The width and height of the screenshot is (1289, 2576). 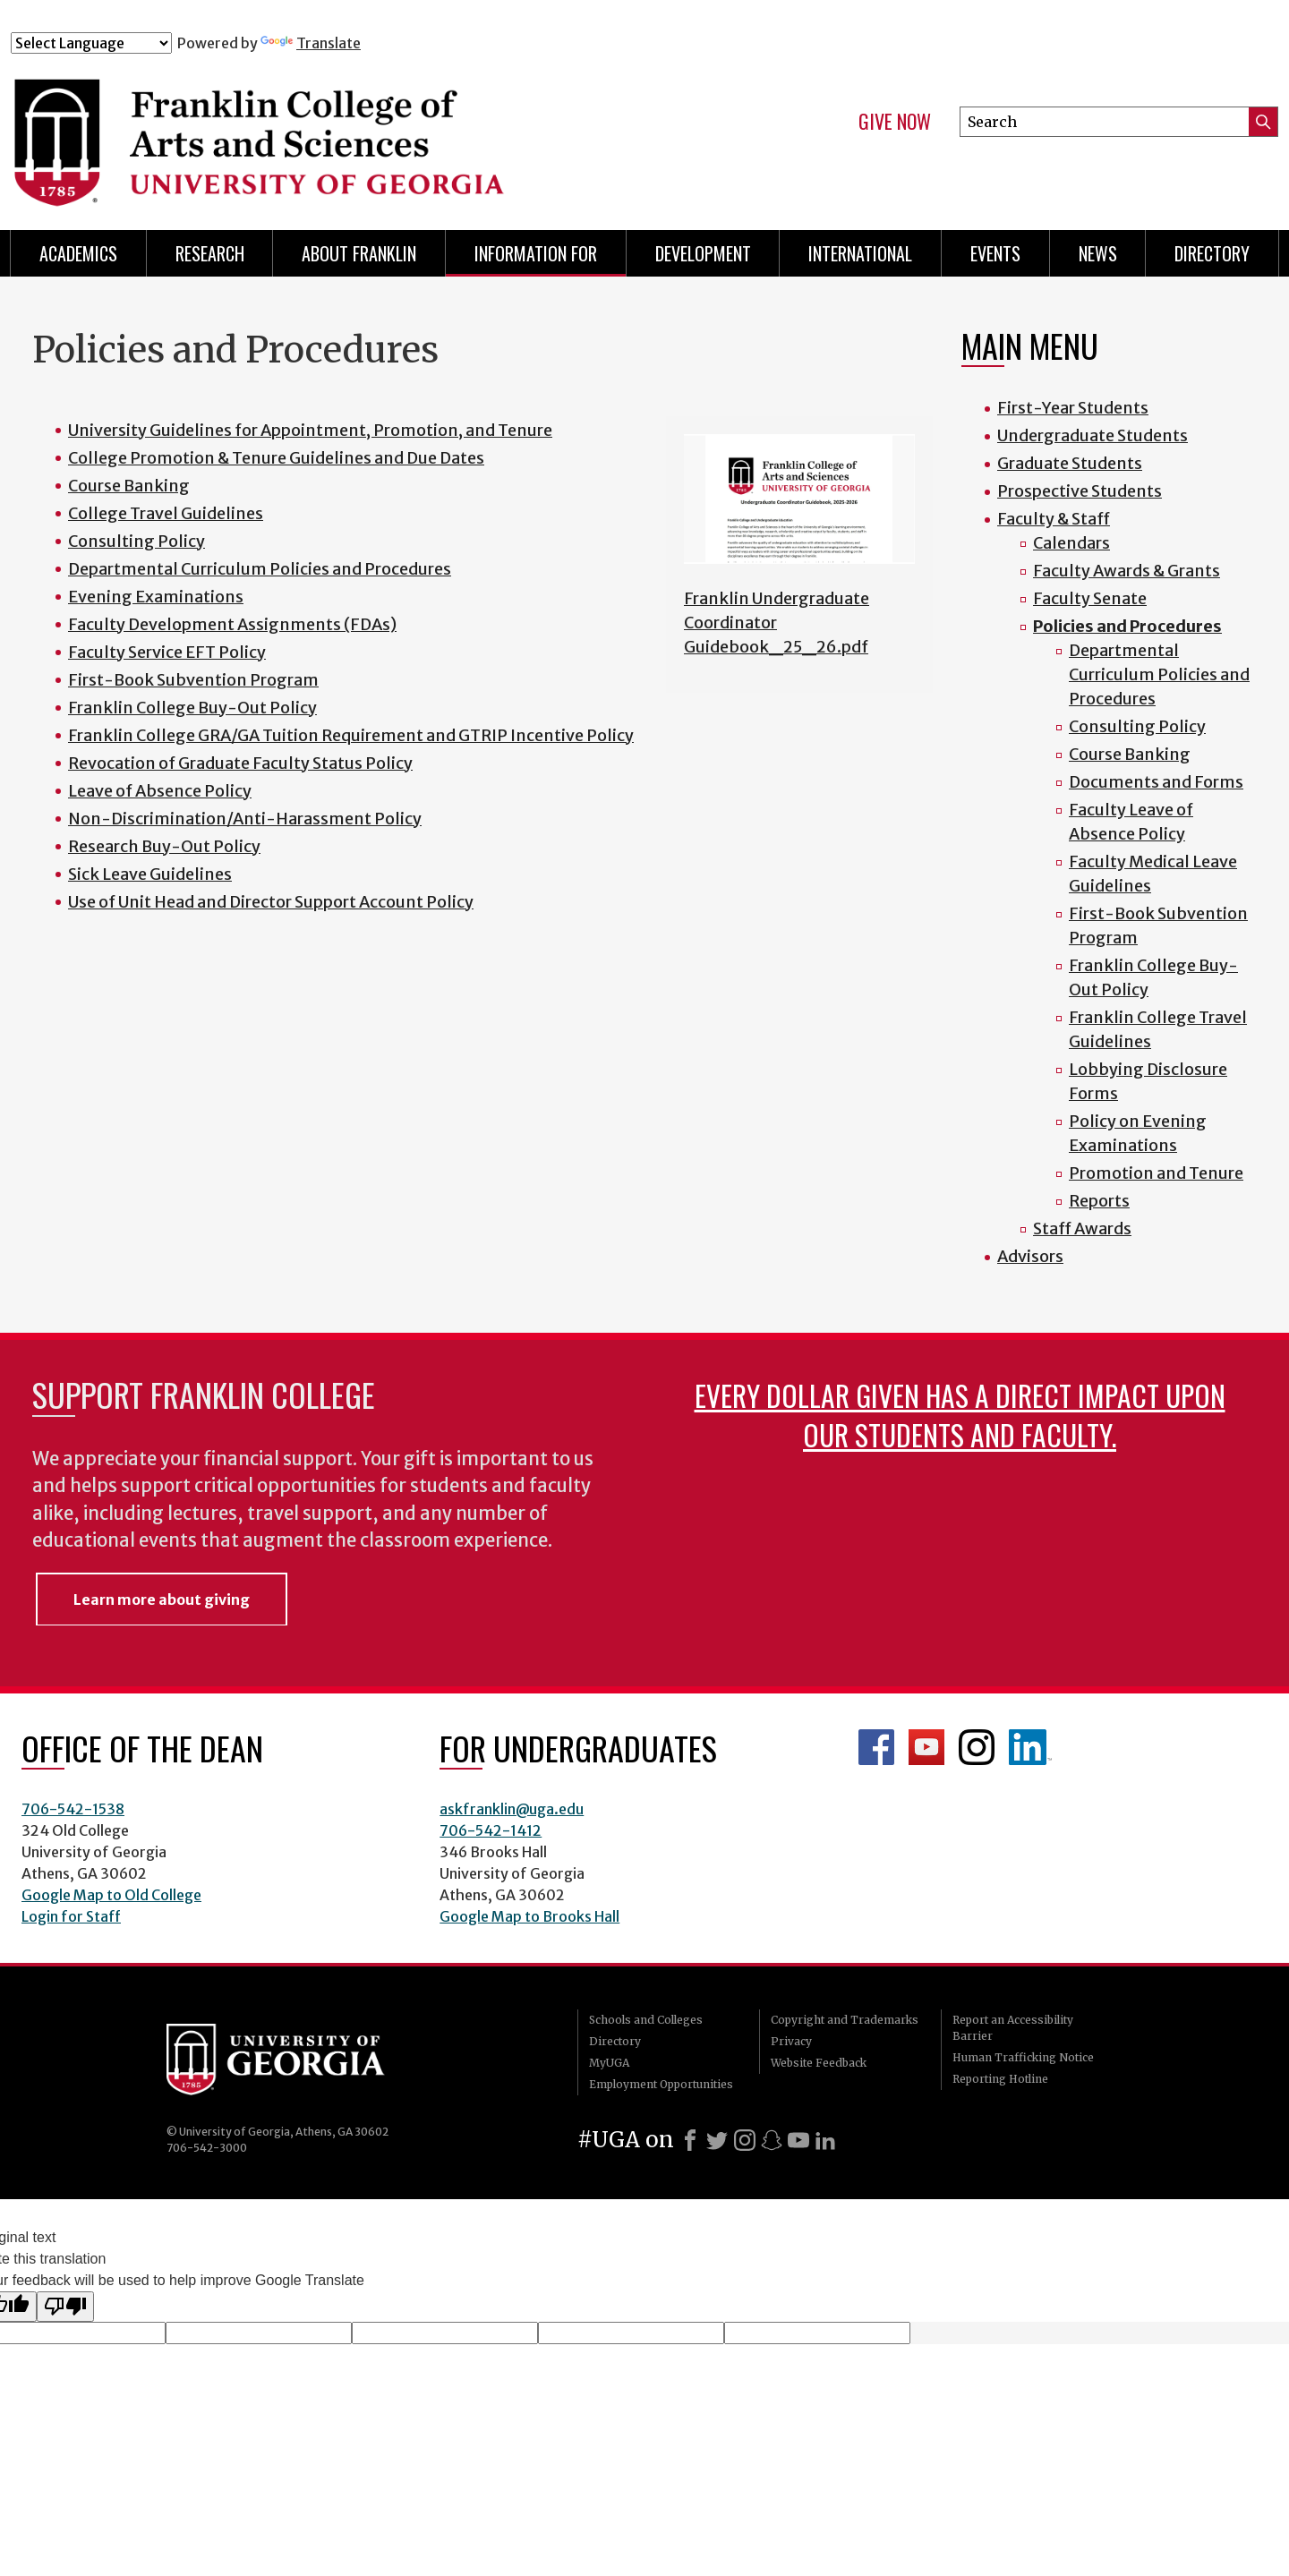 I want to click on Translate, so click(x=310, y=43).